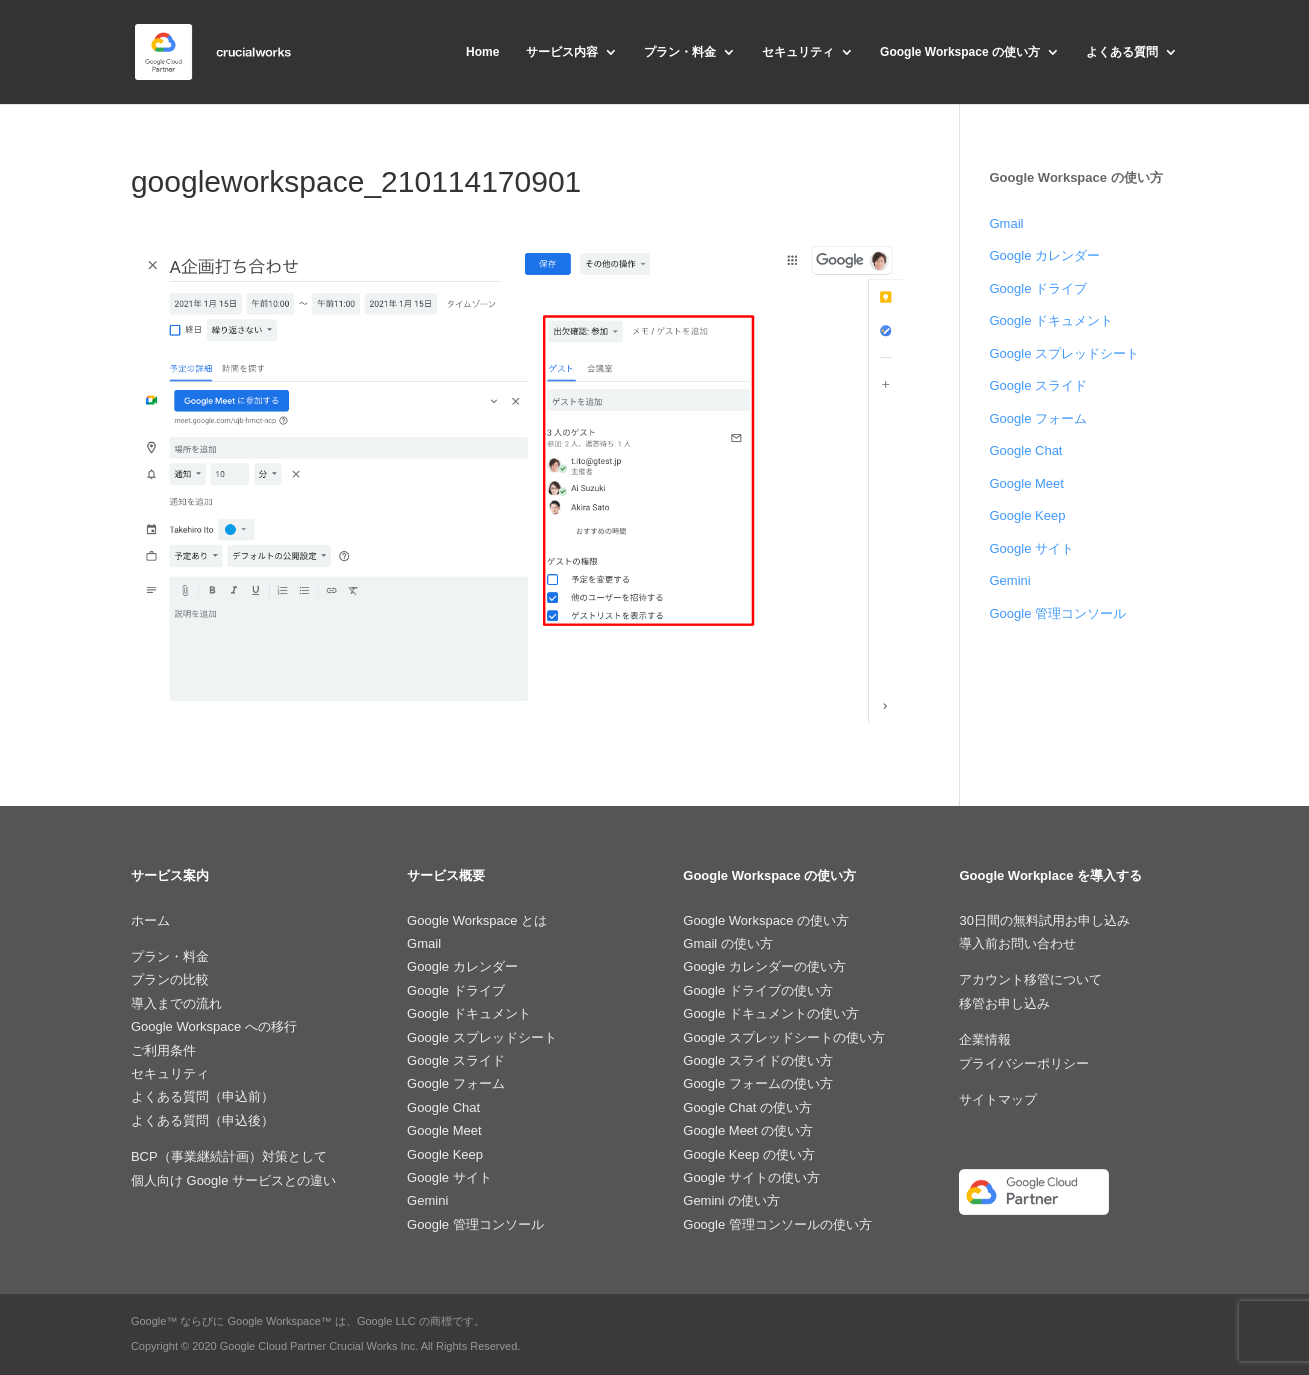 This screenshot has width=1309, height=1375. What do you see at coordinates (150, 920) in the screenshot?
I see `ホーム` at bounding box center [150, 920].